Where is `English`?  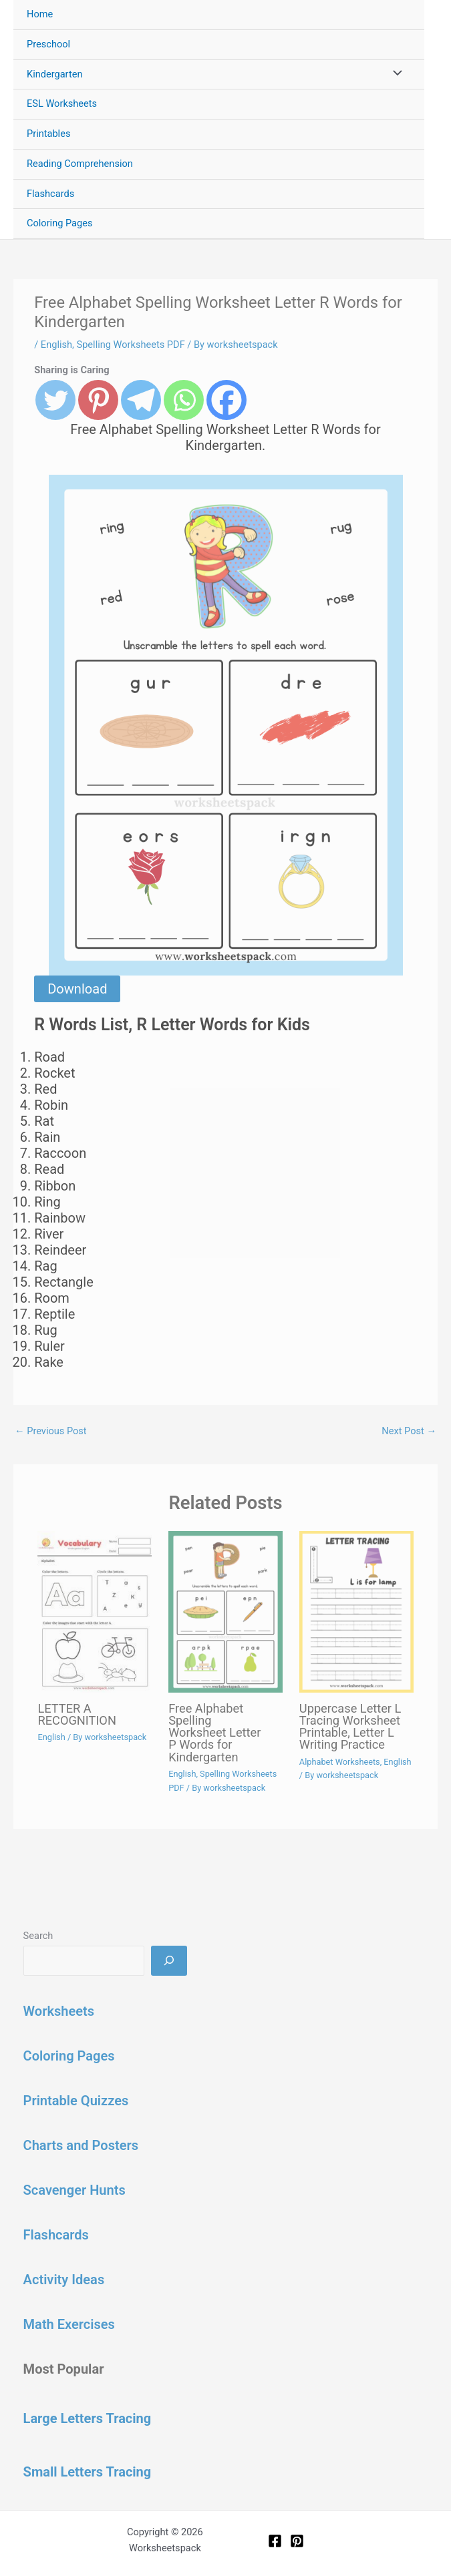
English is located at coordinates (56, 345).